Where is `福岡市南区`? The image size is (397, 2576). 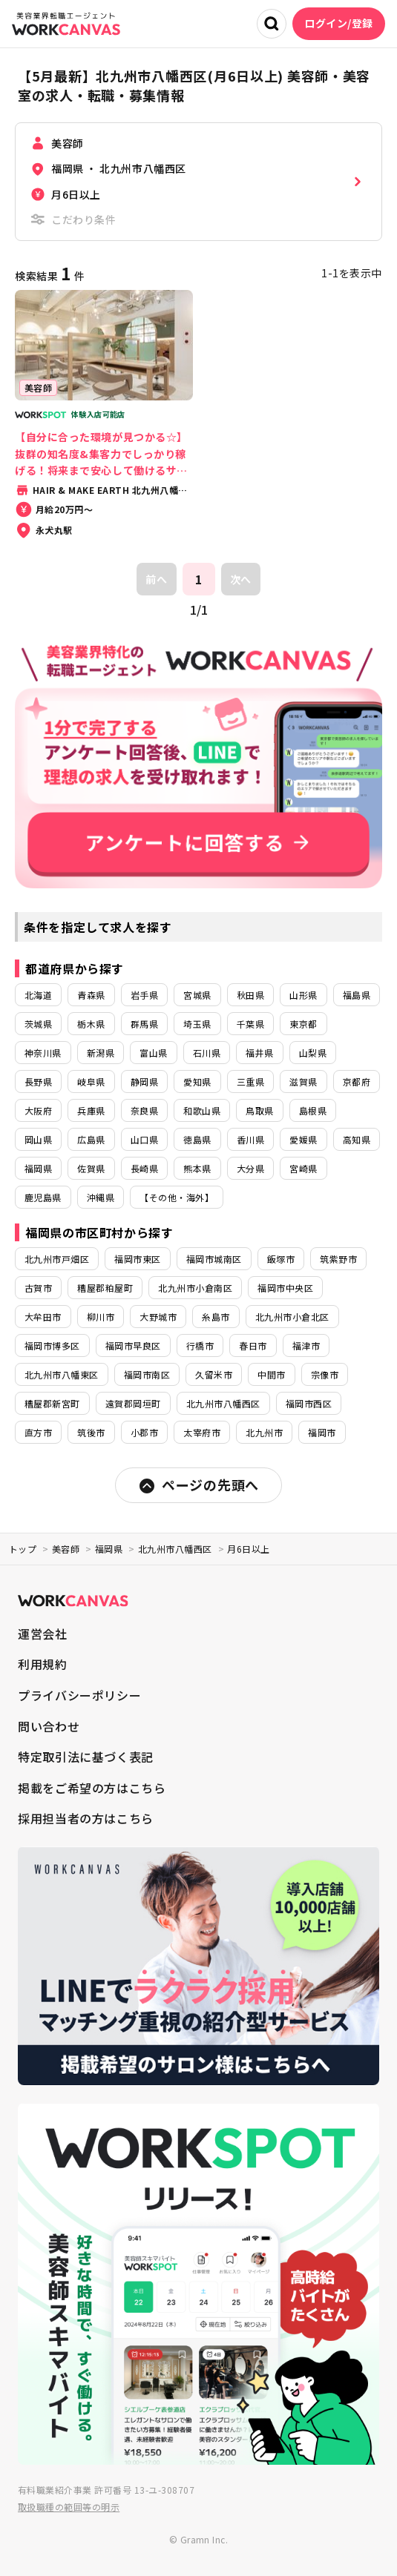 福岡市南区 is located at coordinates (147, 1374).